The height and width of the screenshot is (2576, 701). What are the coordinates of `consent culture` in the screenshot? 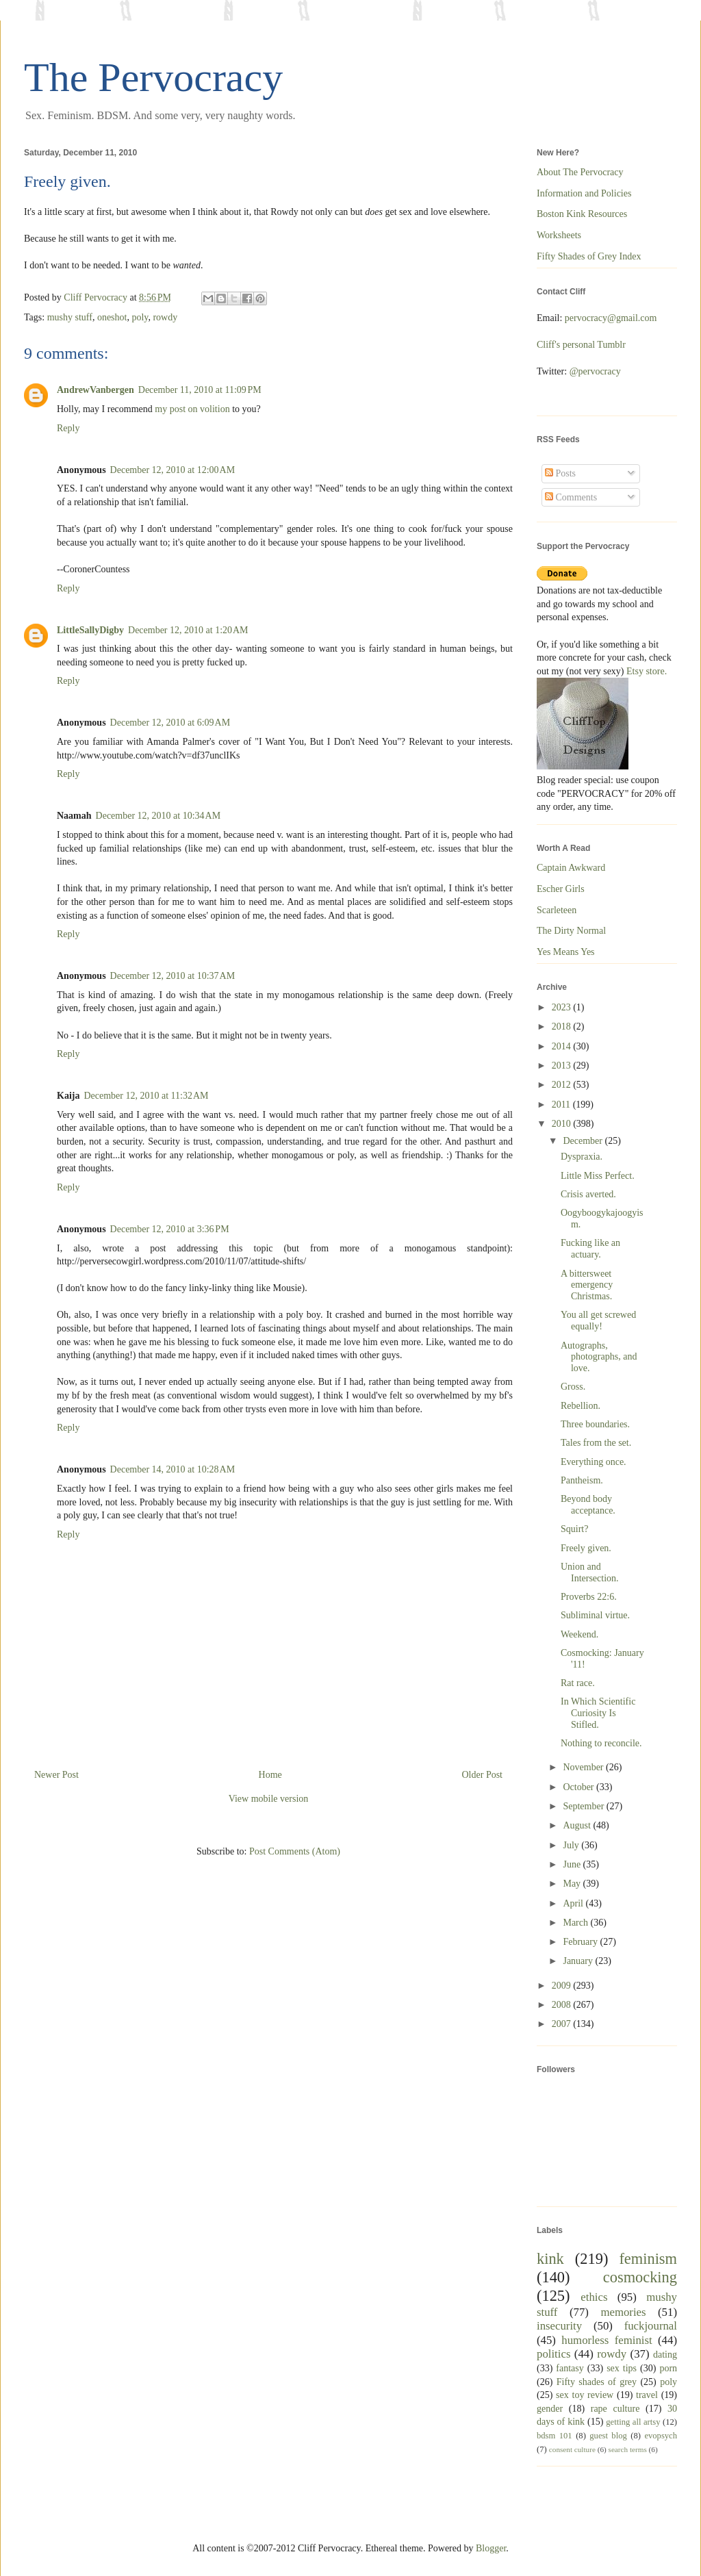 It's located at (572, 2449).